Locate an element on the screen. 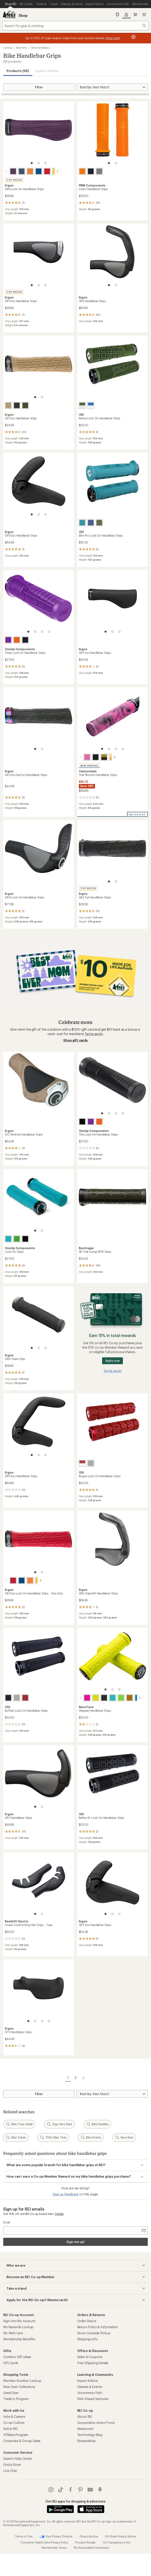 This screenshot has width=151, height=2576. Sign Into My Account is located at coordinates (19, 2321).